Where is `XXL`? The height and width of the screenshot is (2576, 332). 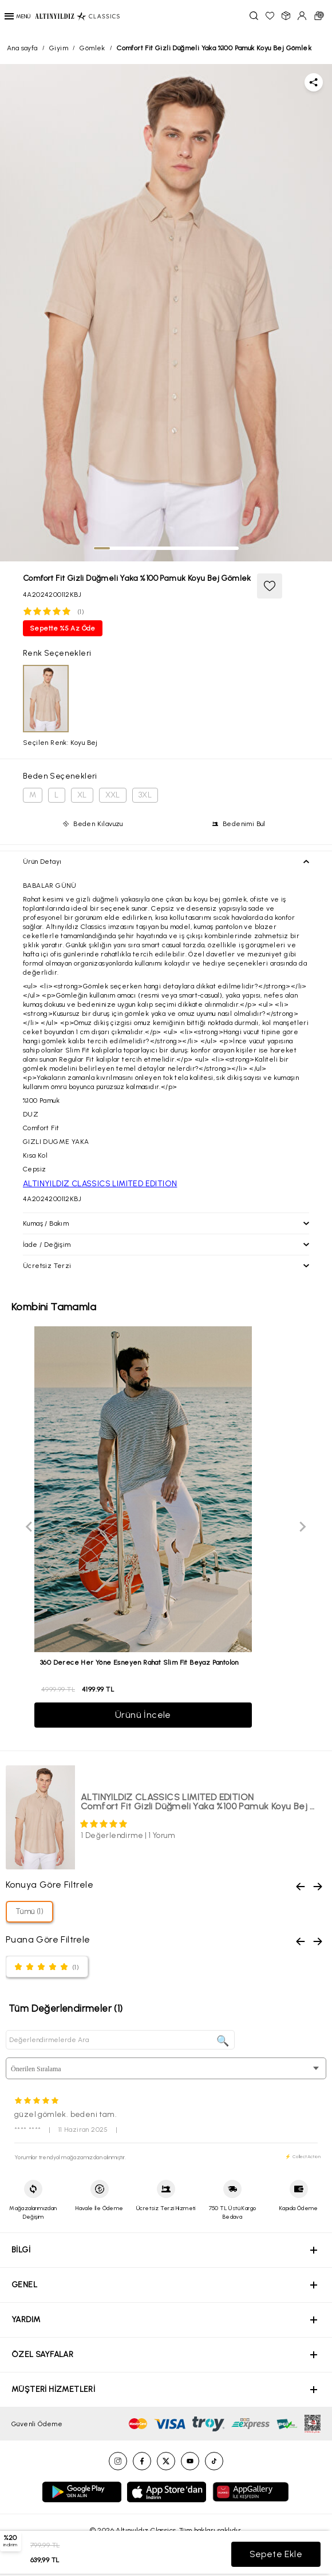
XXL is located at coordinates (112, 795).